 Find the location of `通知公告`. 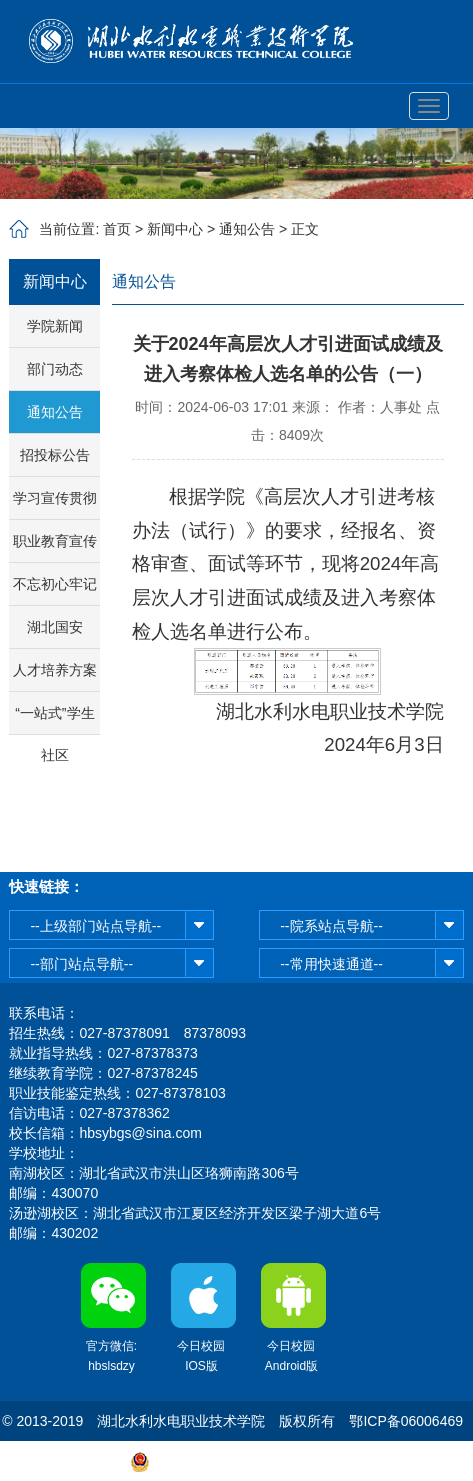

通知公告 is located at coordinates (247, 229).